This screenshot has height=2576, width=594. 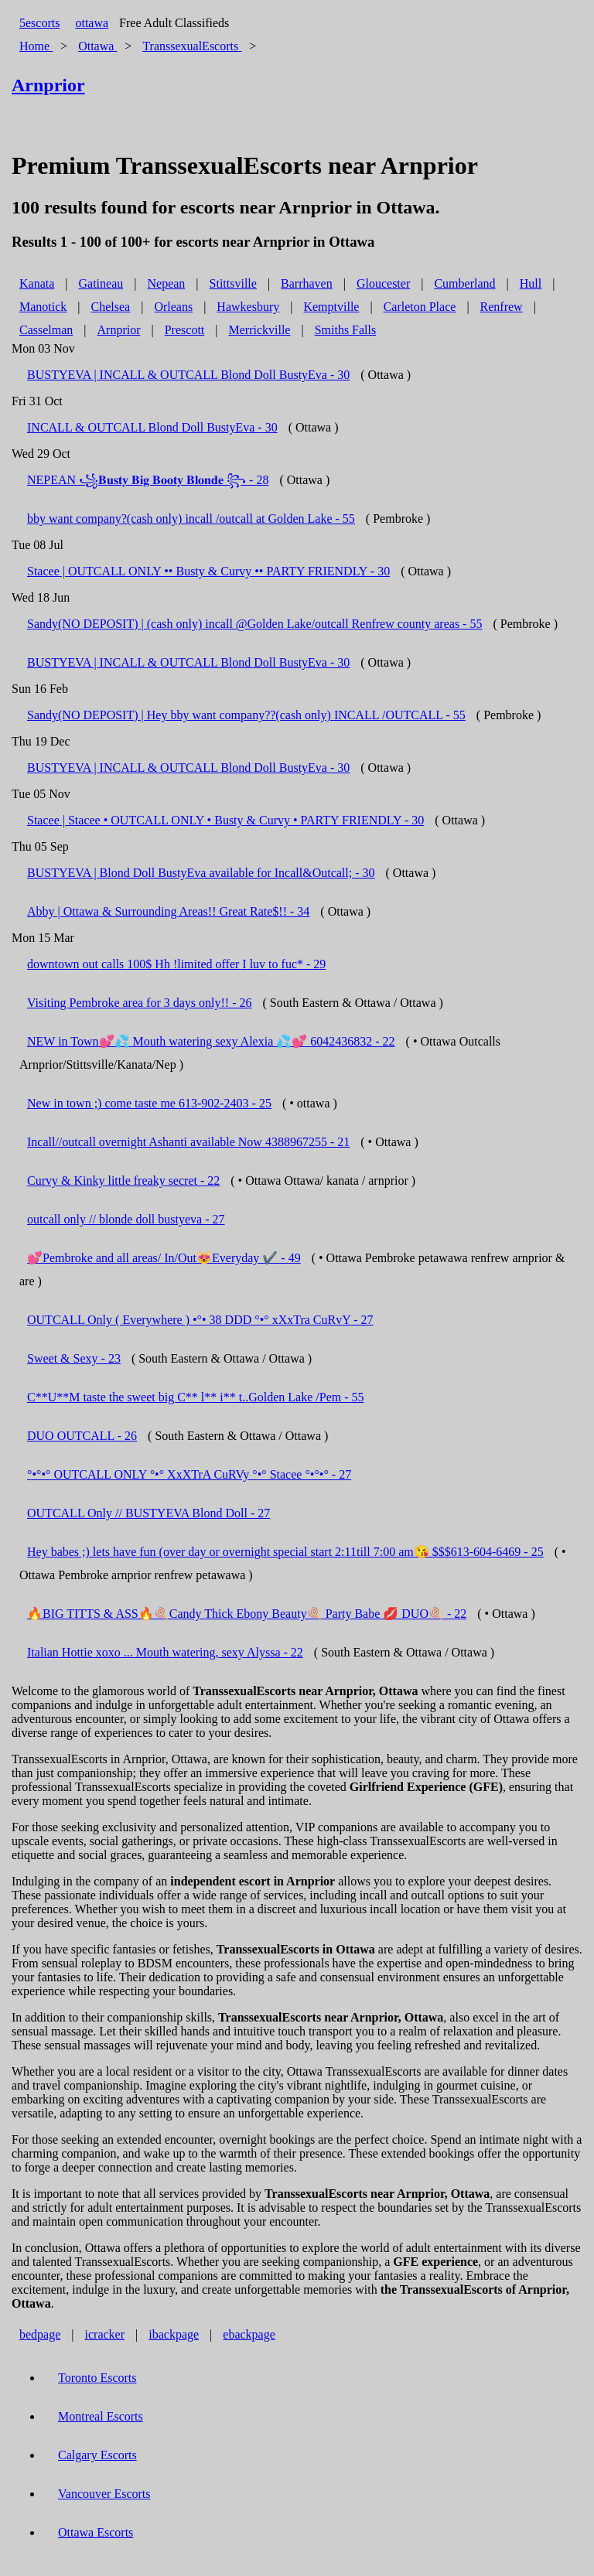 I want to click on Carleton Place, so click(x=420, y=306).